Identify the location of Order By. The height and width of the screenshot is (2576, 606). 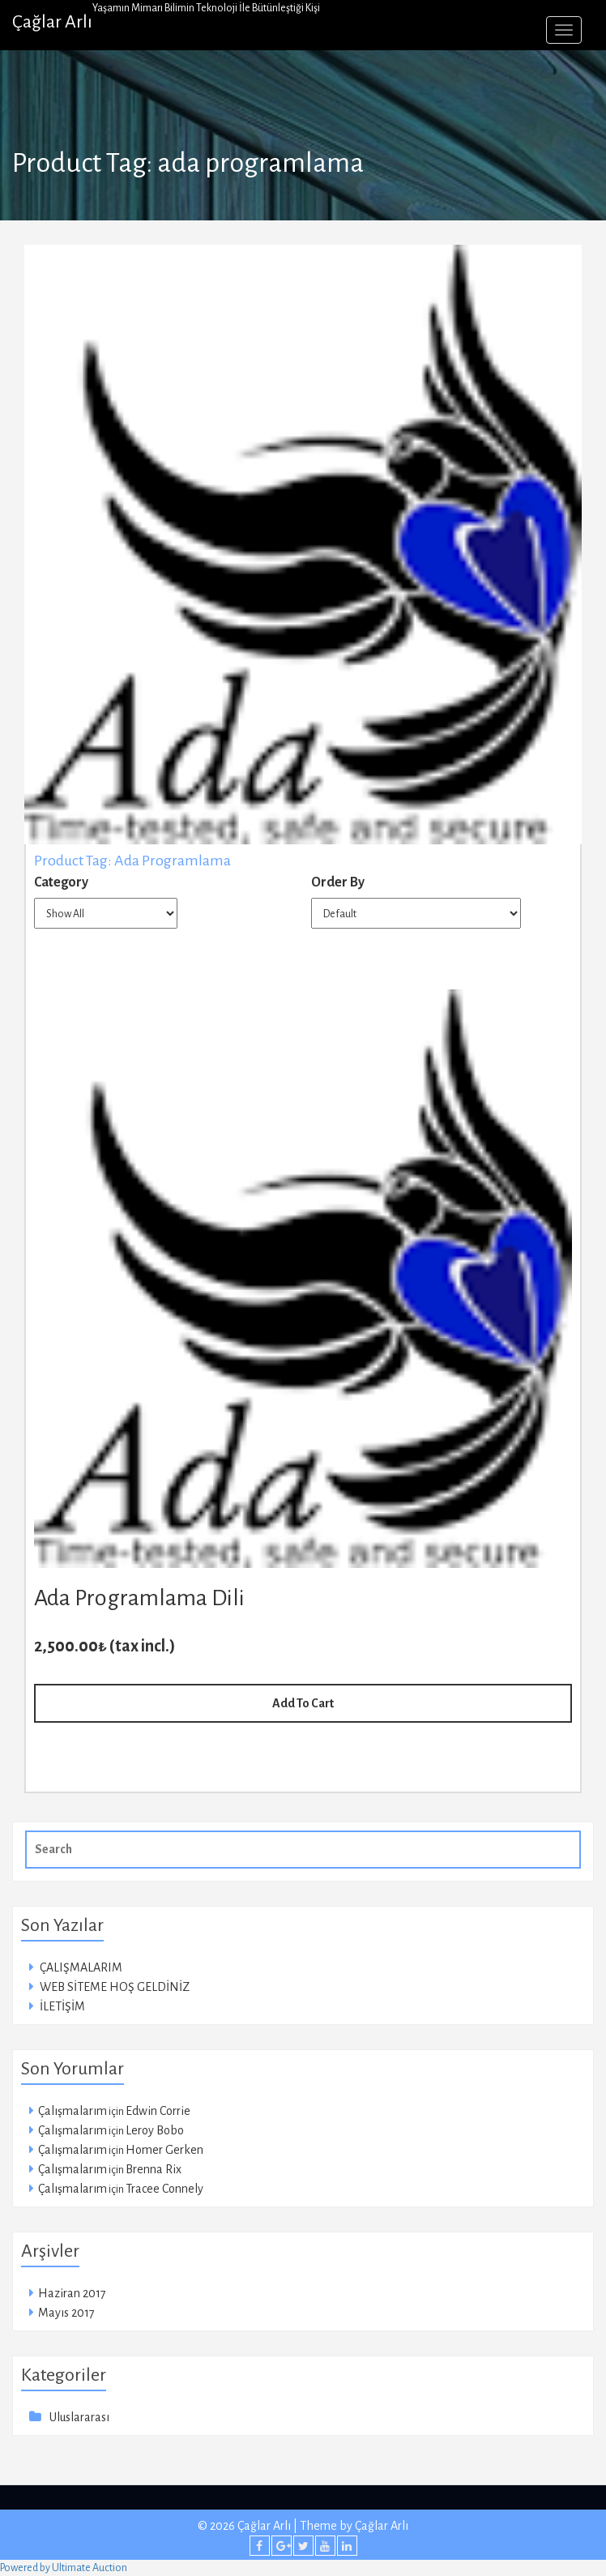
(338, 882).